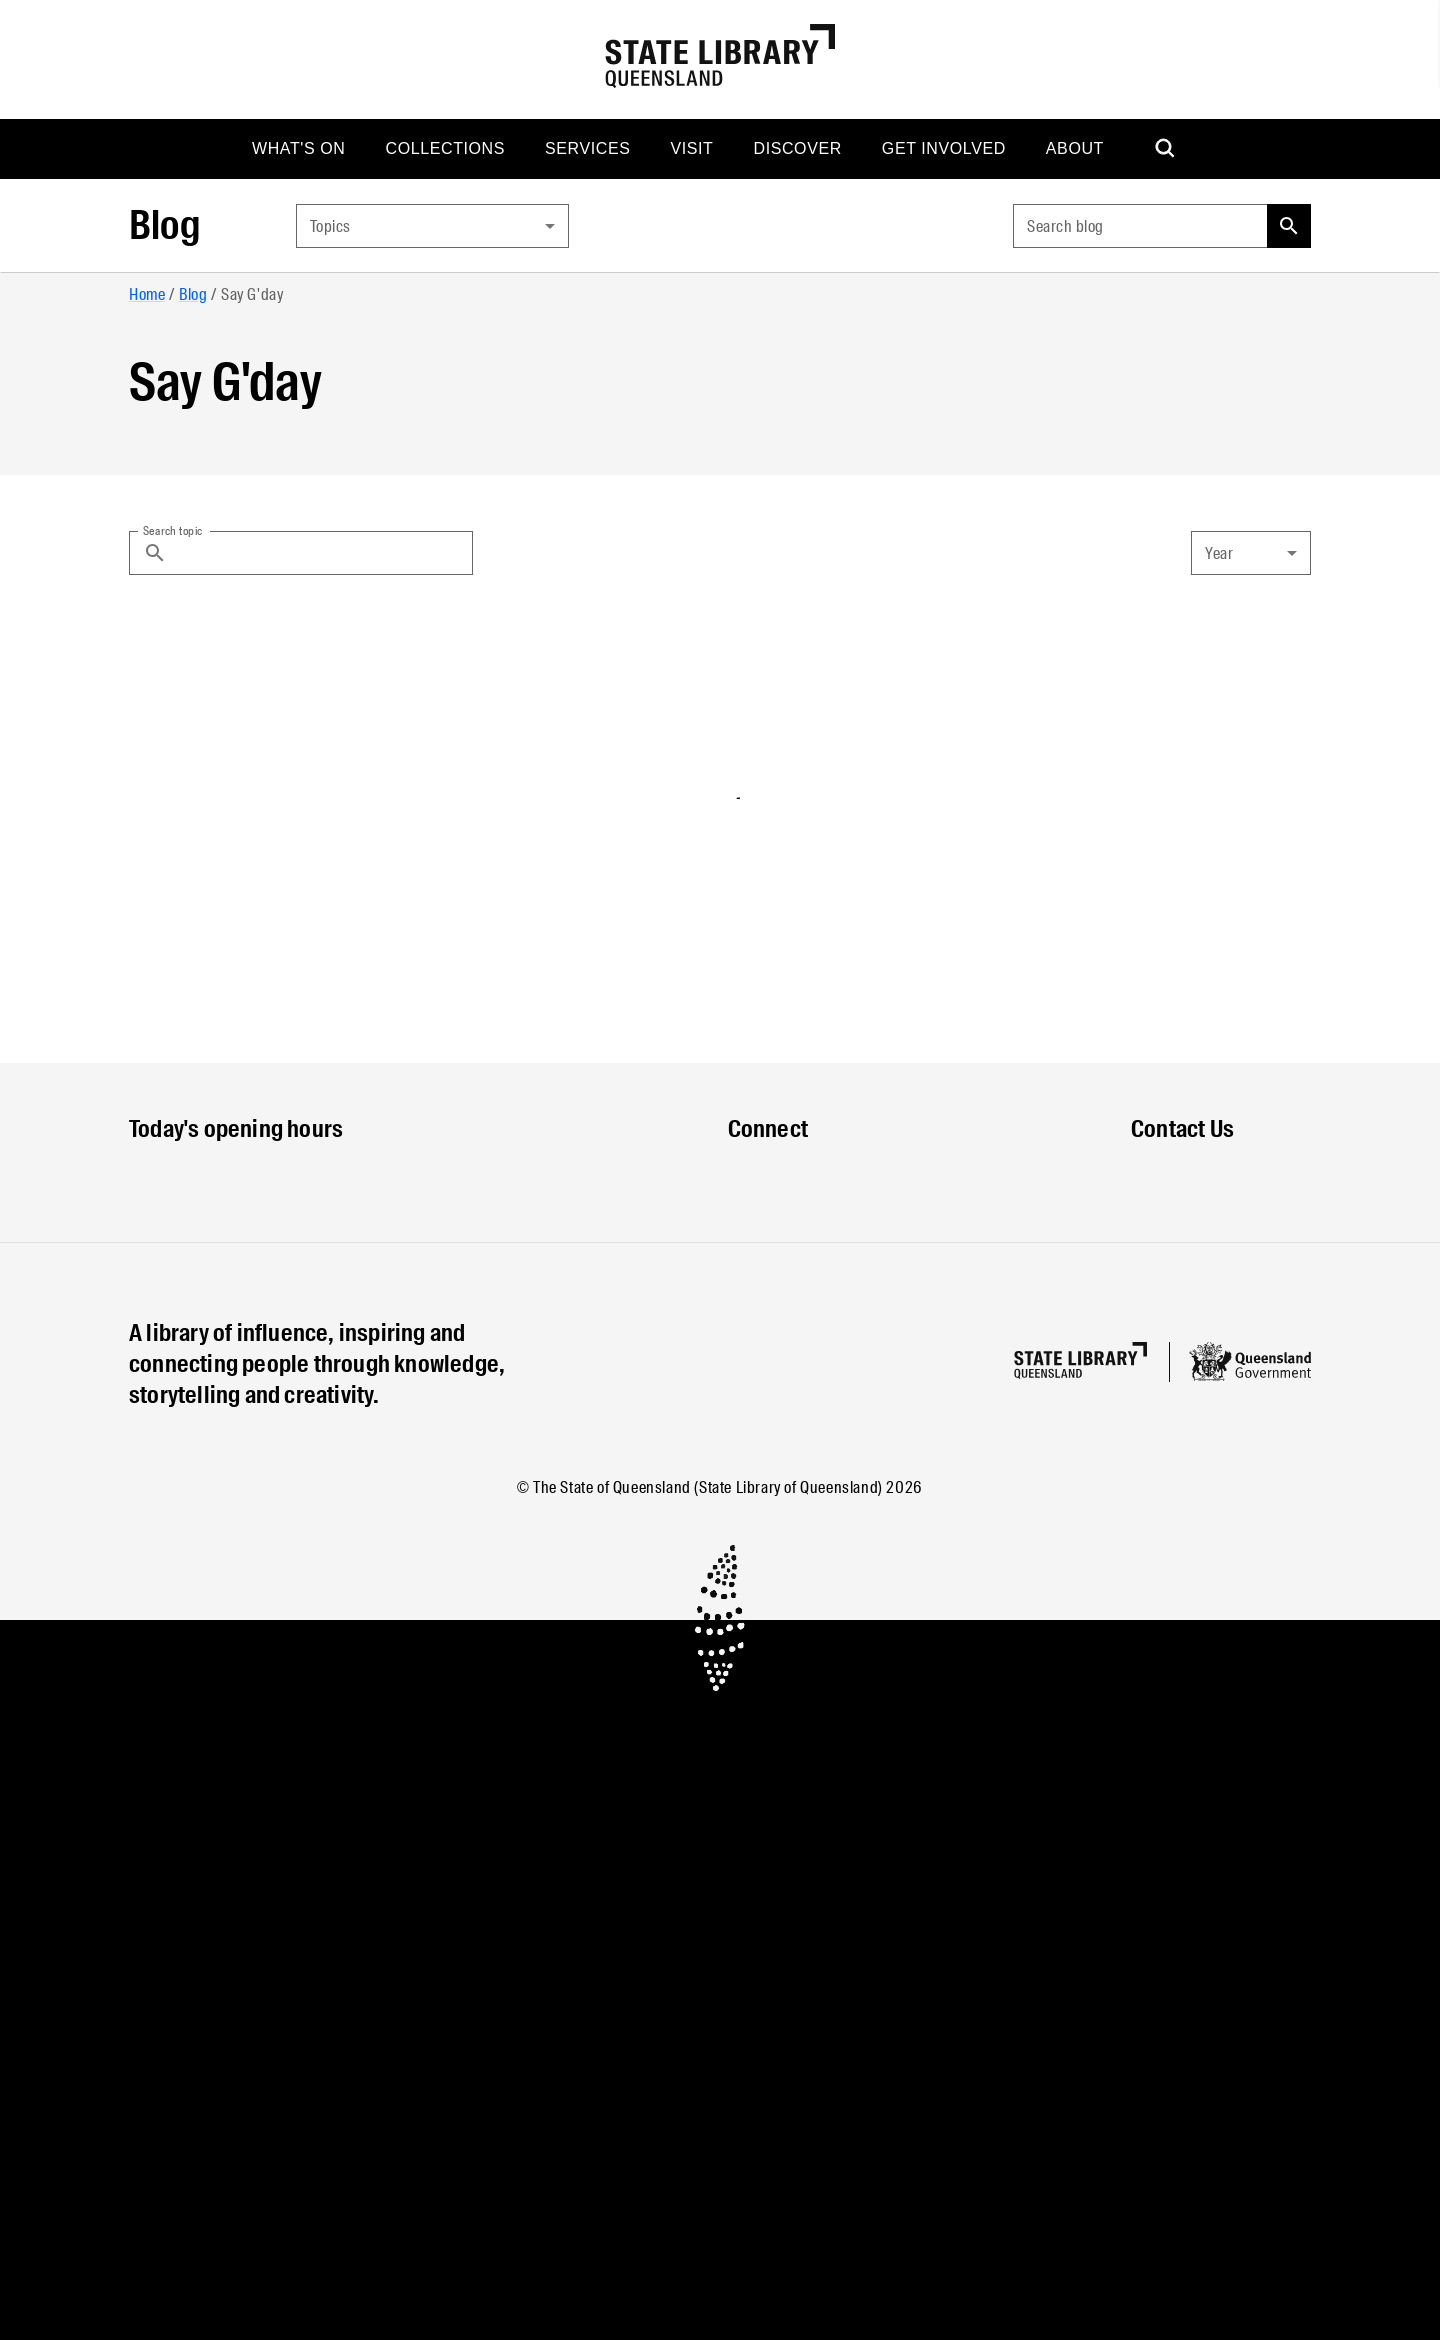 The image size is (1440, 2340). I want to click on [Open search dropdown], so click(1166, 149).